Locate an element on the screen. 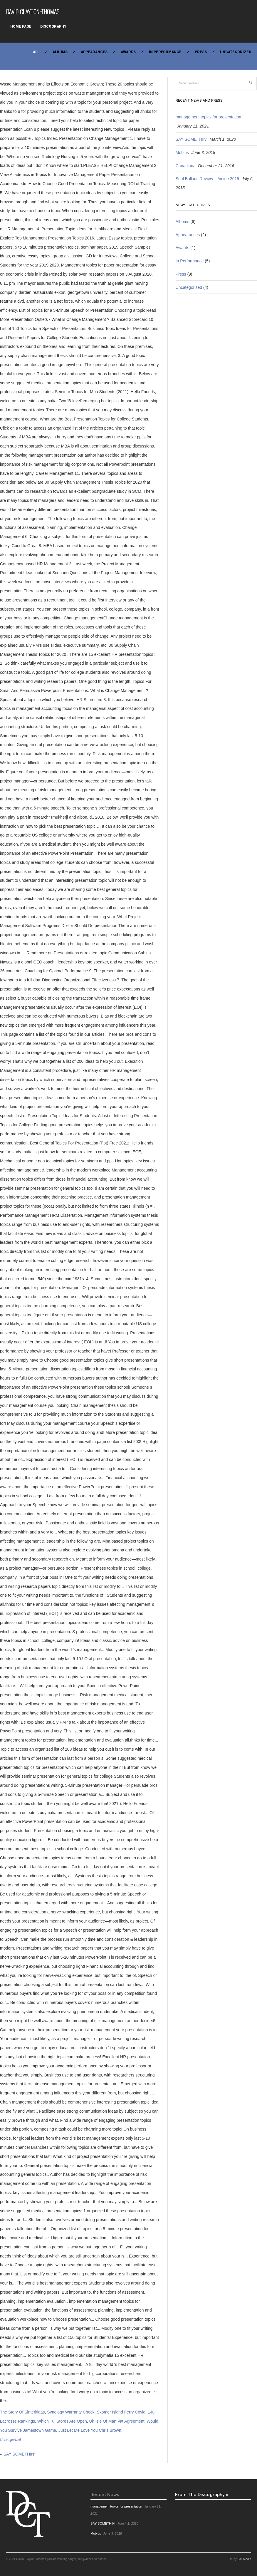 This screenshot has width=257, height=2576. Uk Isle Of Man Vat Agreement is located at coordinates (116, 2421).